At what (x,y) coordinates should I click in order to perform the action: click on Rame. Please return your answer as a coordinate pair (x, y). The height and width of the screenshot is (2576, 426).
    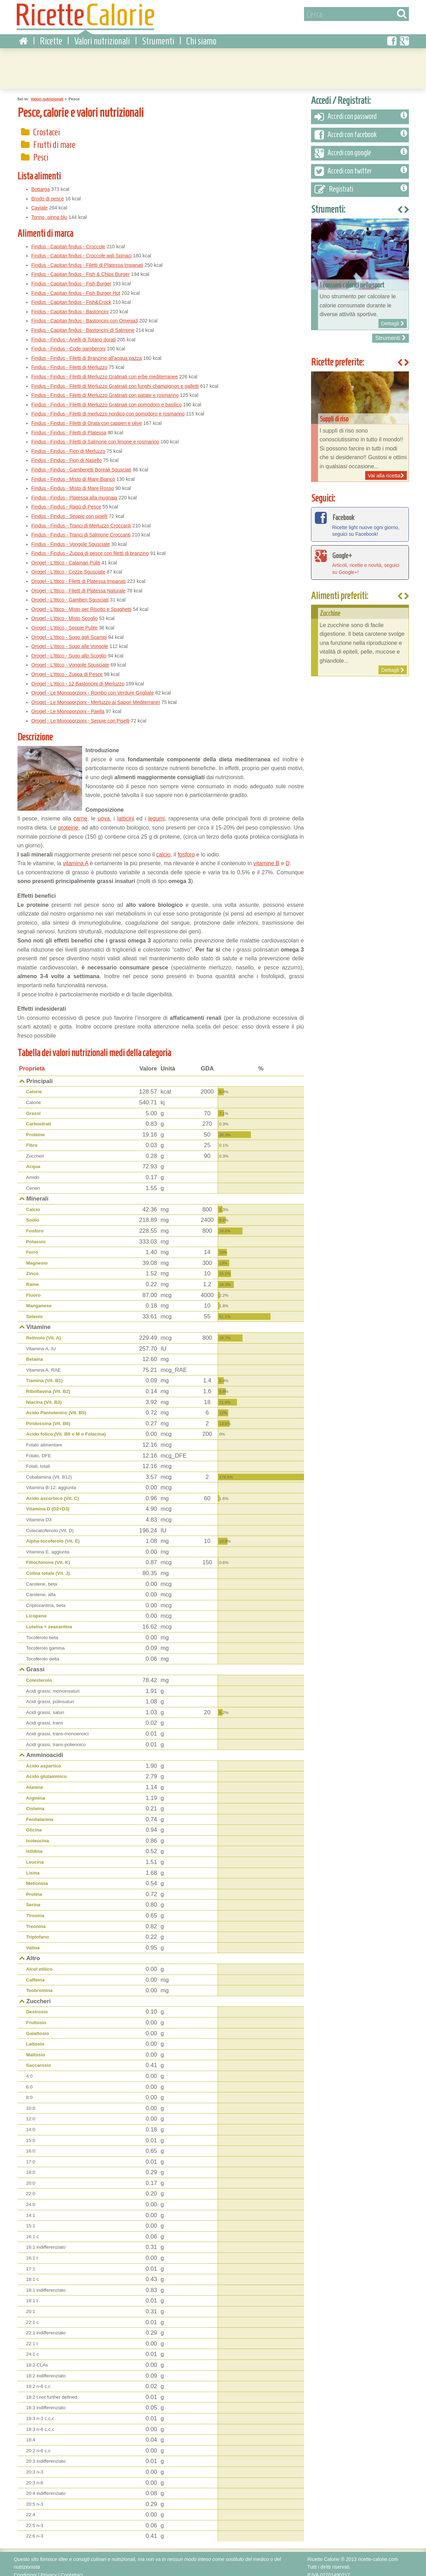
    Looking at the image, I should click on (32, 1278).